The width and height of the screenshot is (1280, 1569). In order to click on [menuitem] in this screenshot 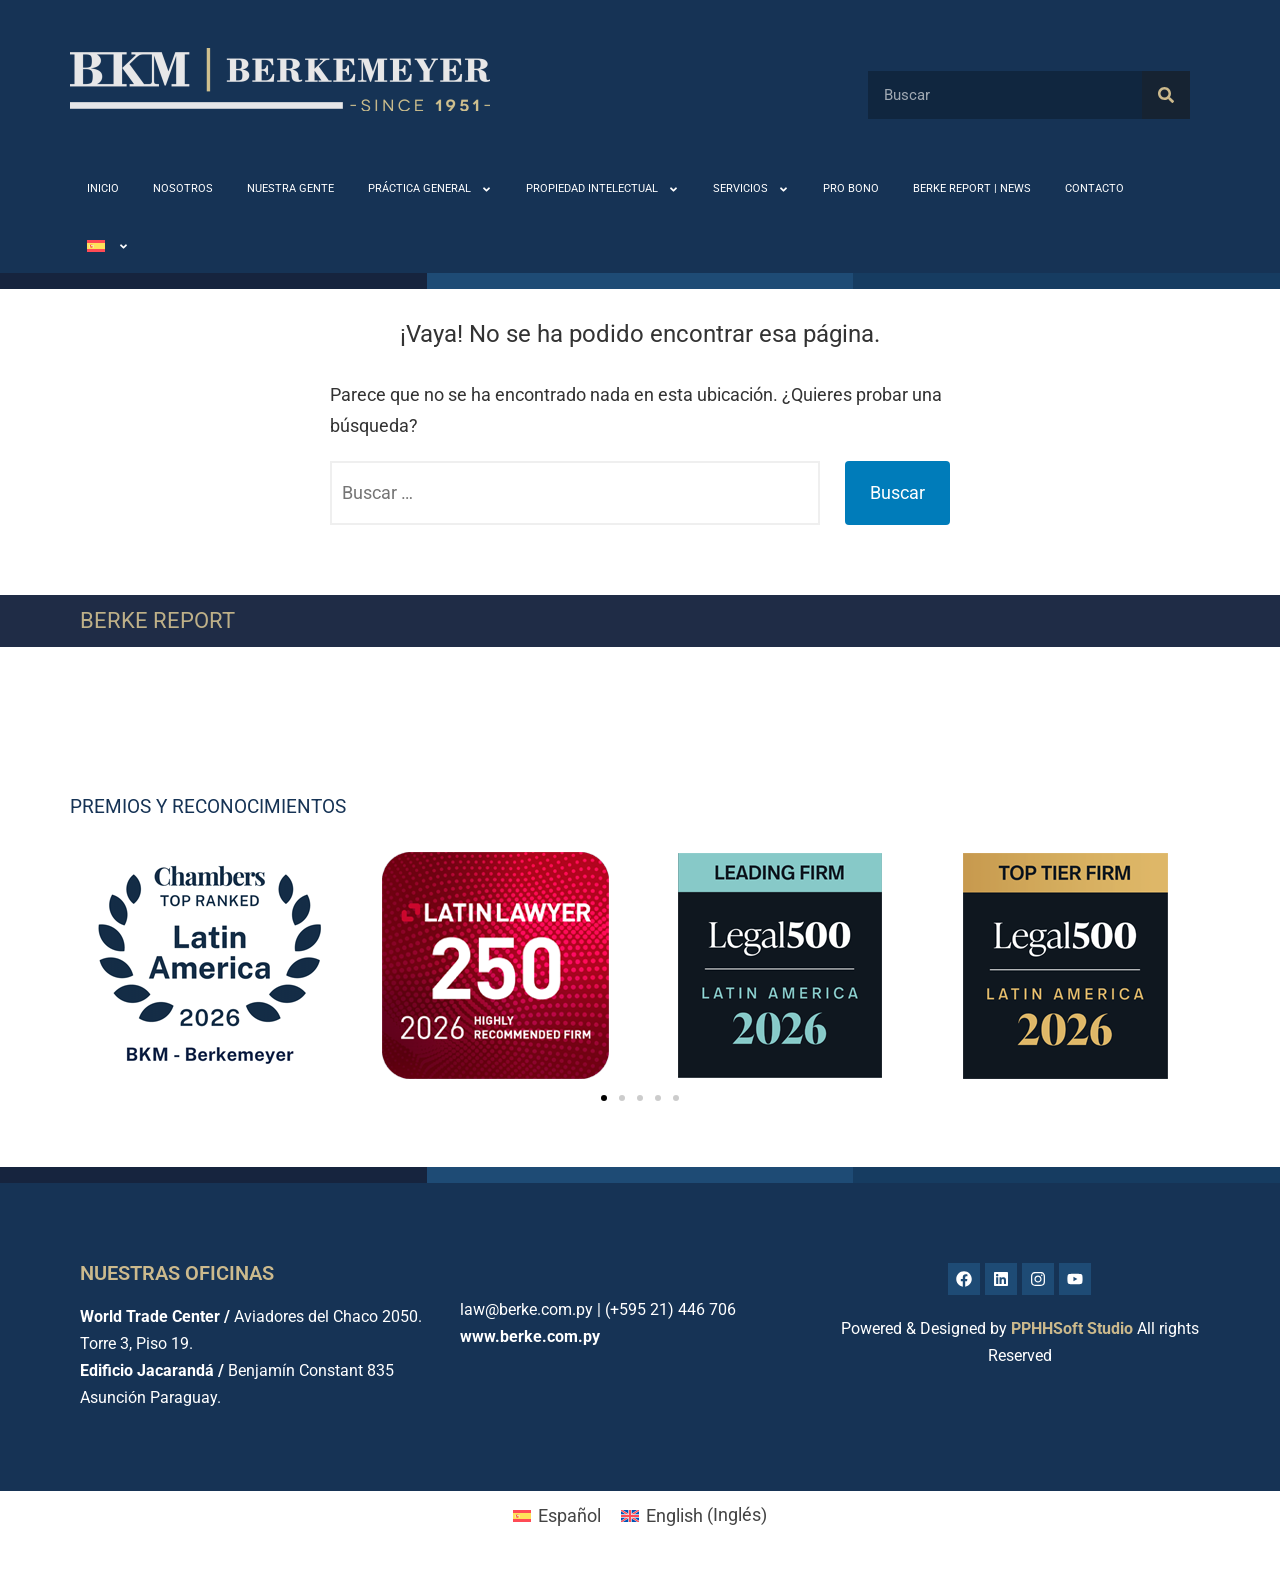, I will do `click(108, 246)`.